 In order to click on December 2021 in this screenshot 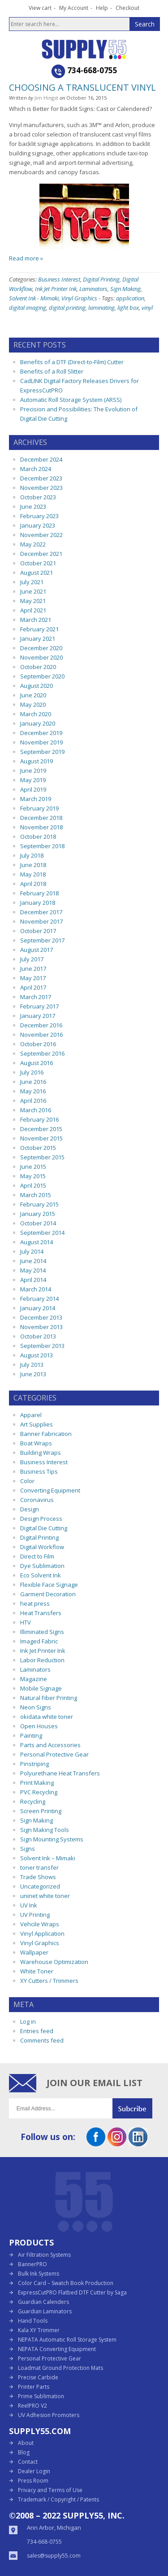, I will do `click(41, 554)`.